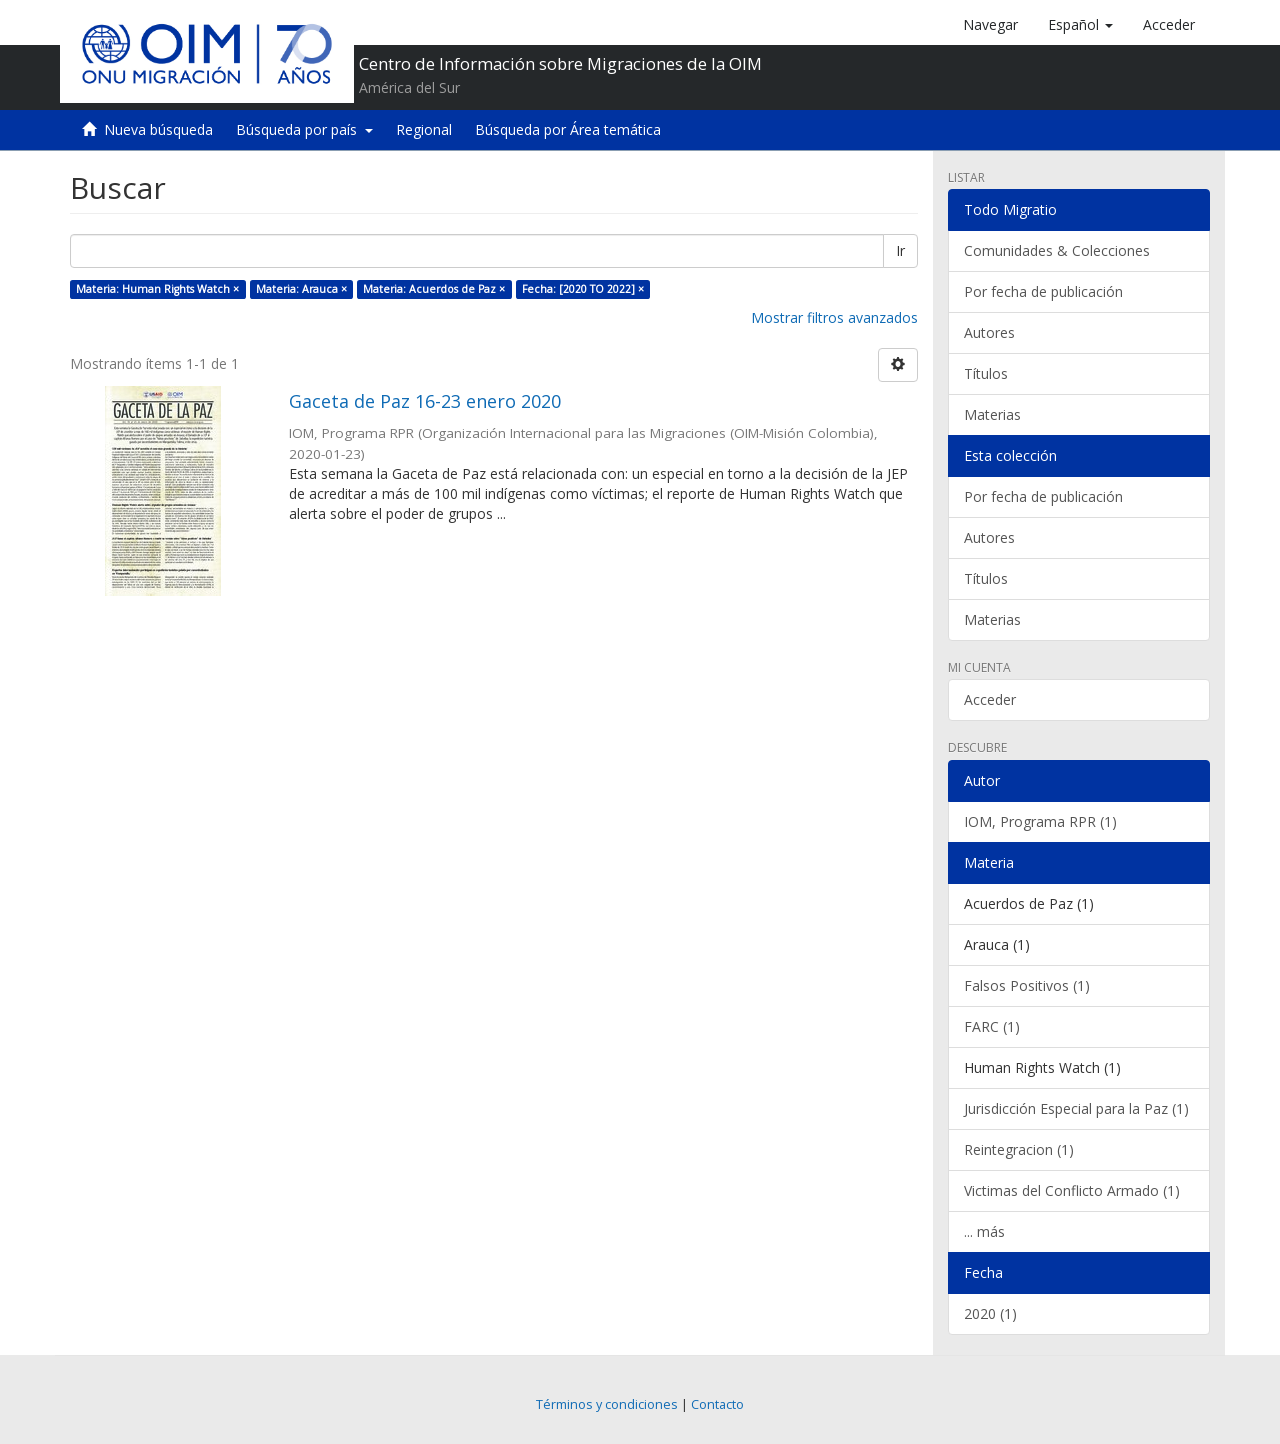  What do you see at coordinates (607, 1404) in the screenshot?
I see `Términos y condiciones` at bounding box center [607, 1404].